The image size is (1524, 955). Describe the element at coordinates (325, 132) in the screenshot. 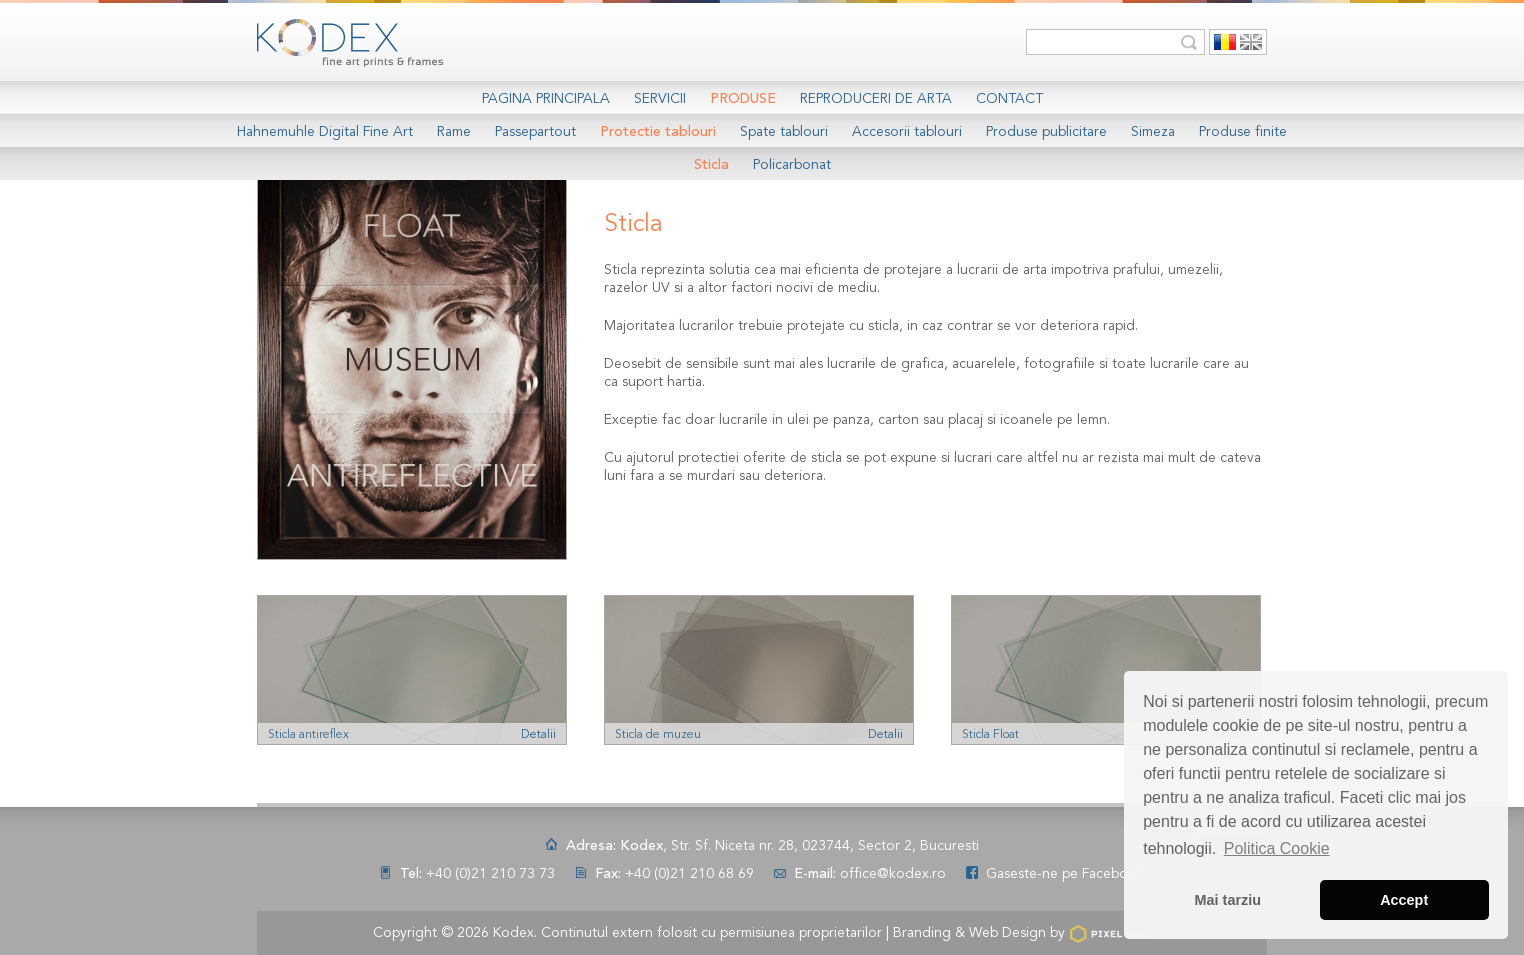

I see `Hahnemuhle Digital Fine Art` at that location.